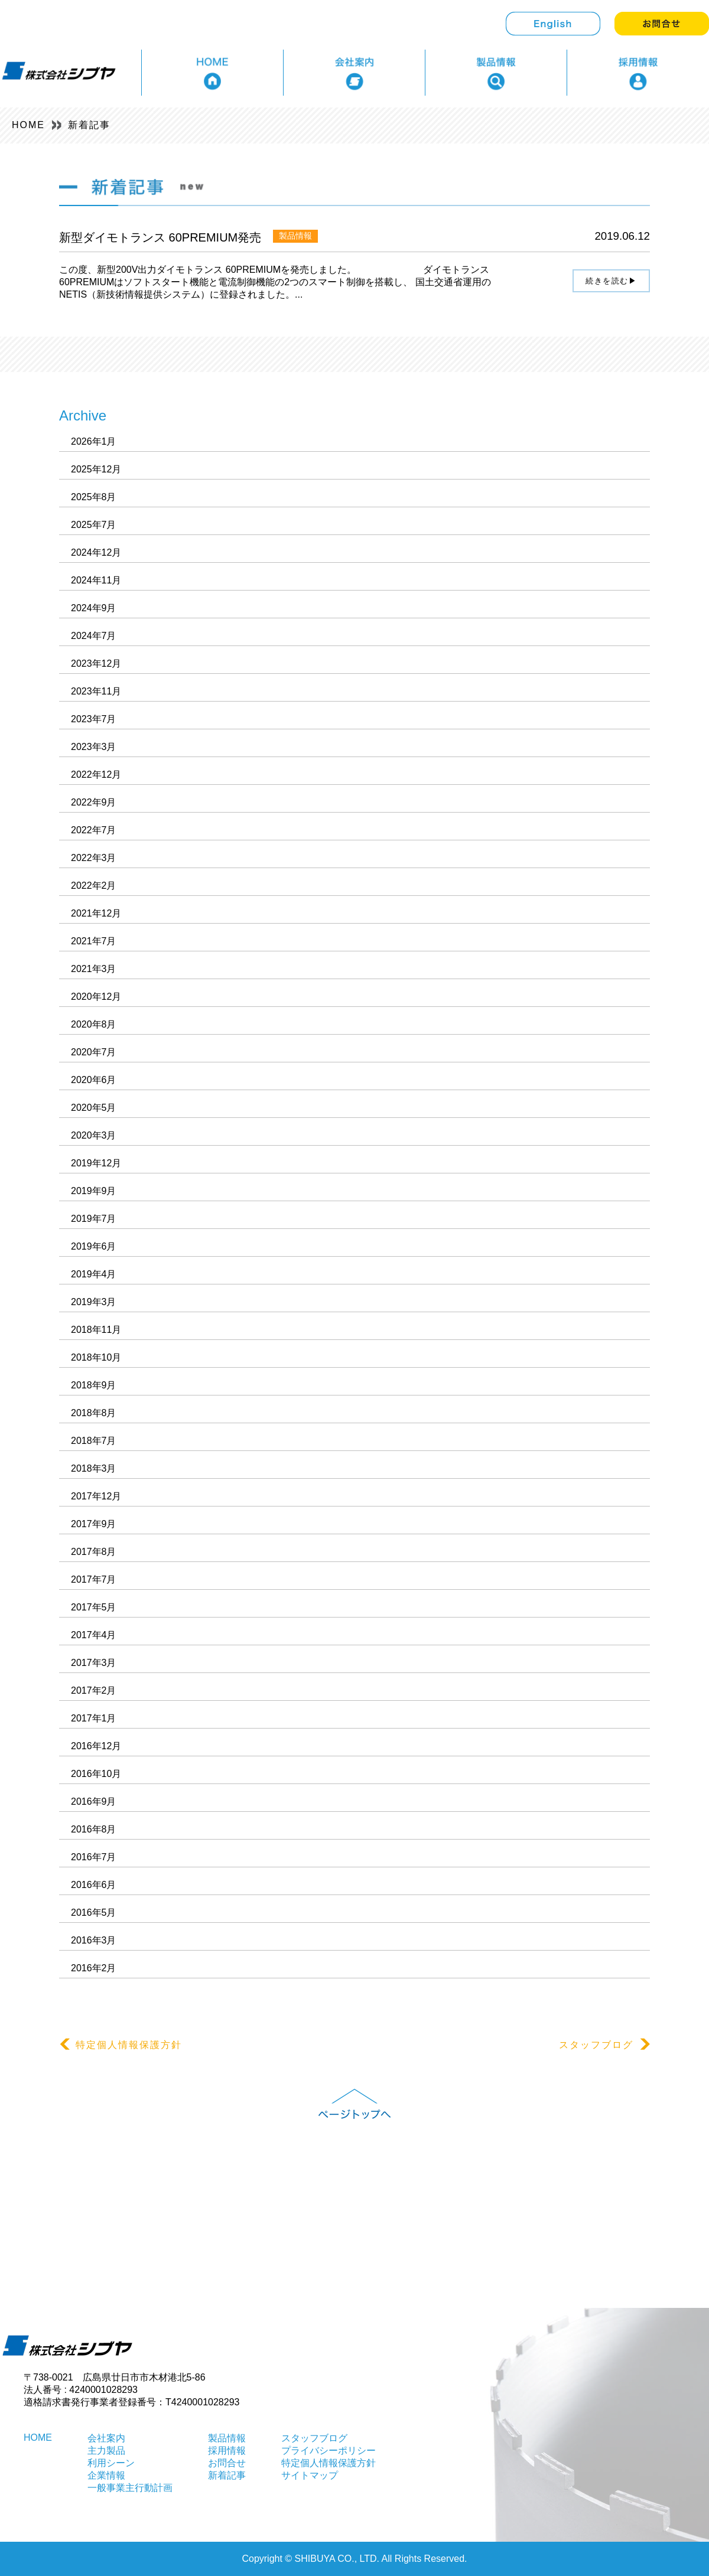  I want to click on 2016年12月, so click(96, 1746).